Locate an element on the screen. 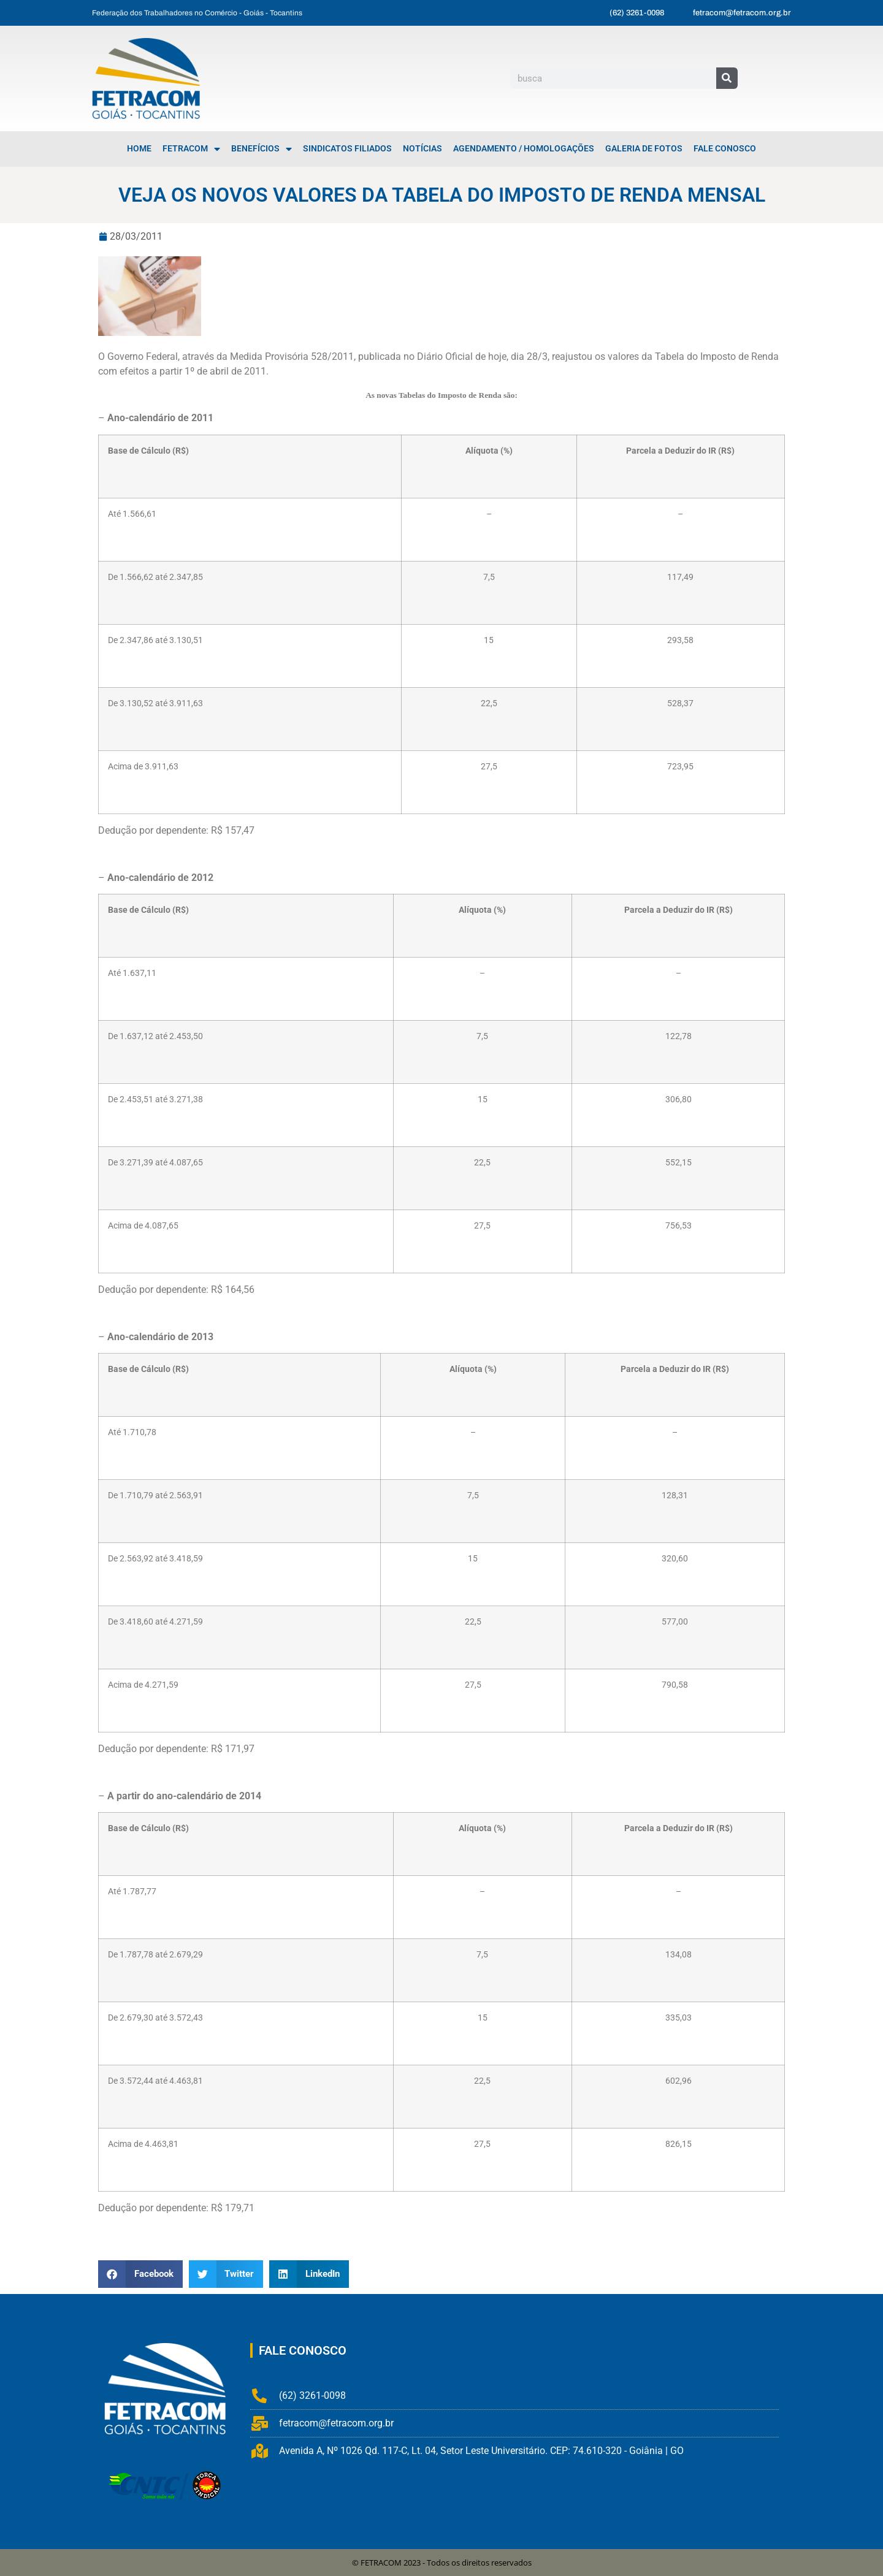 The height and width of the screenshot is (2576, 883). Home [menuitem] is located at coordinates (139, 148).